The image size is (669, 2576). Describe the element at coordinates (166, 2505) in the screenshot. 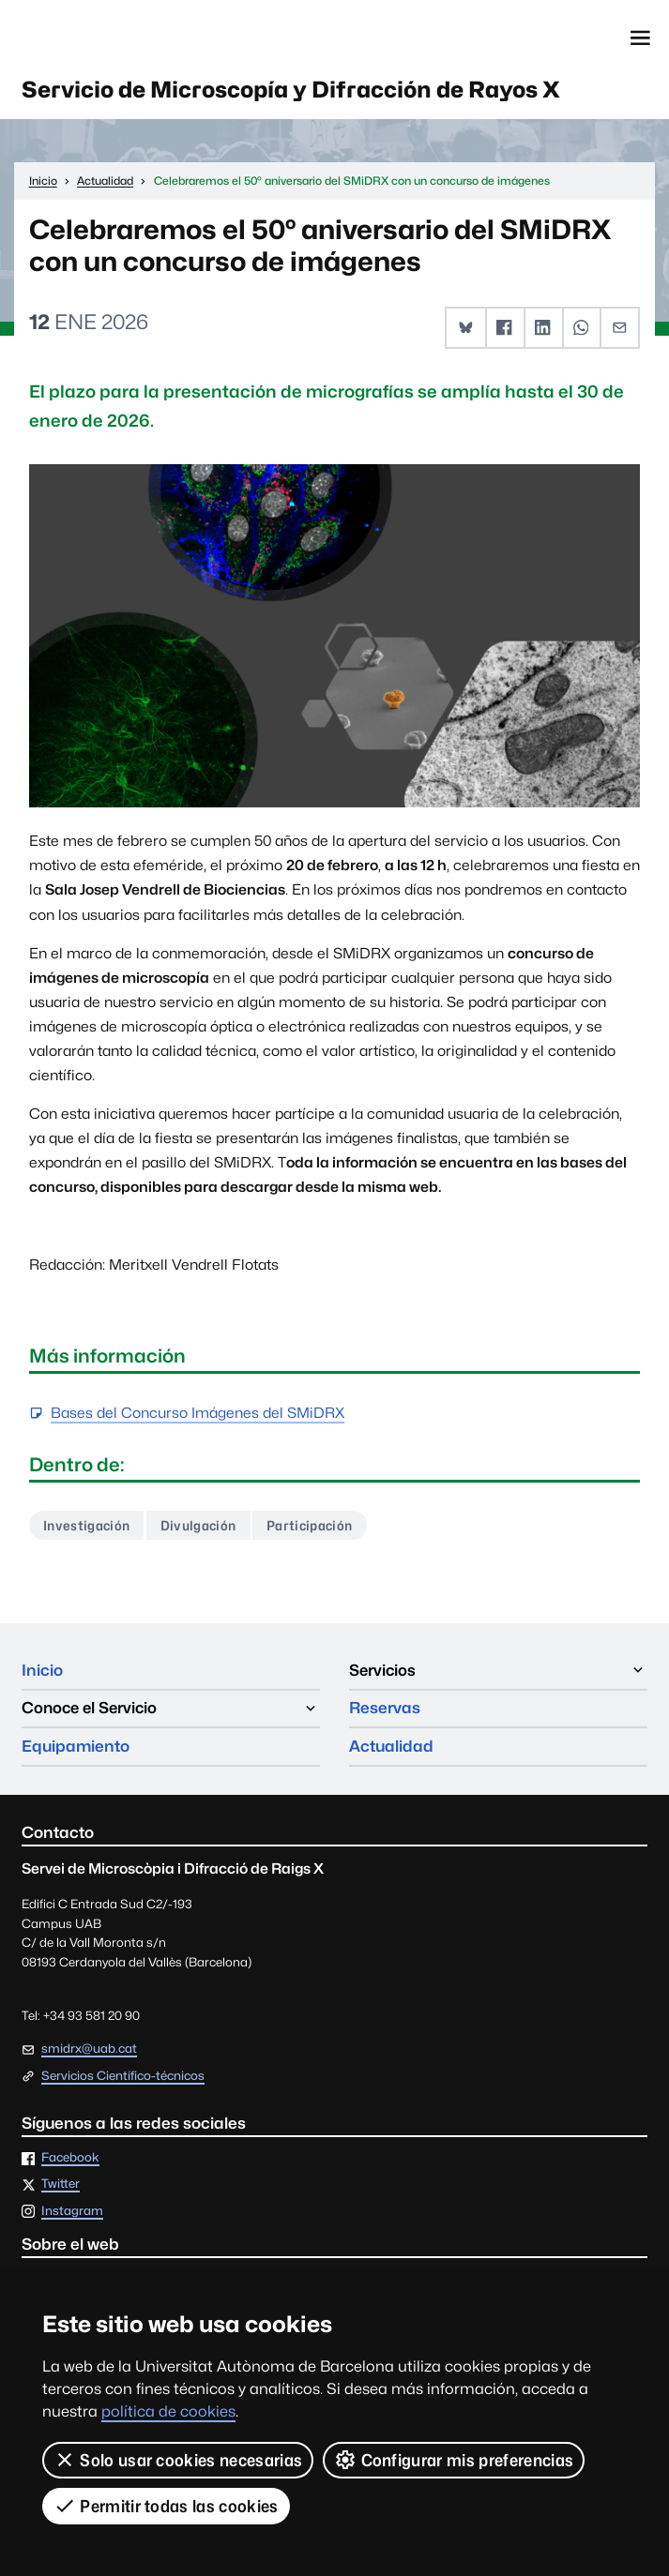

I see `Permitir todas las cookies` at that location.